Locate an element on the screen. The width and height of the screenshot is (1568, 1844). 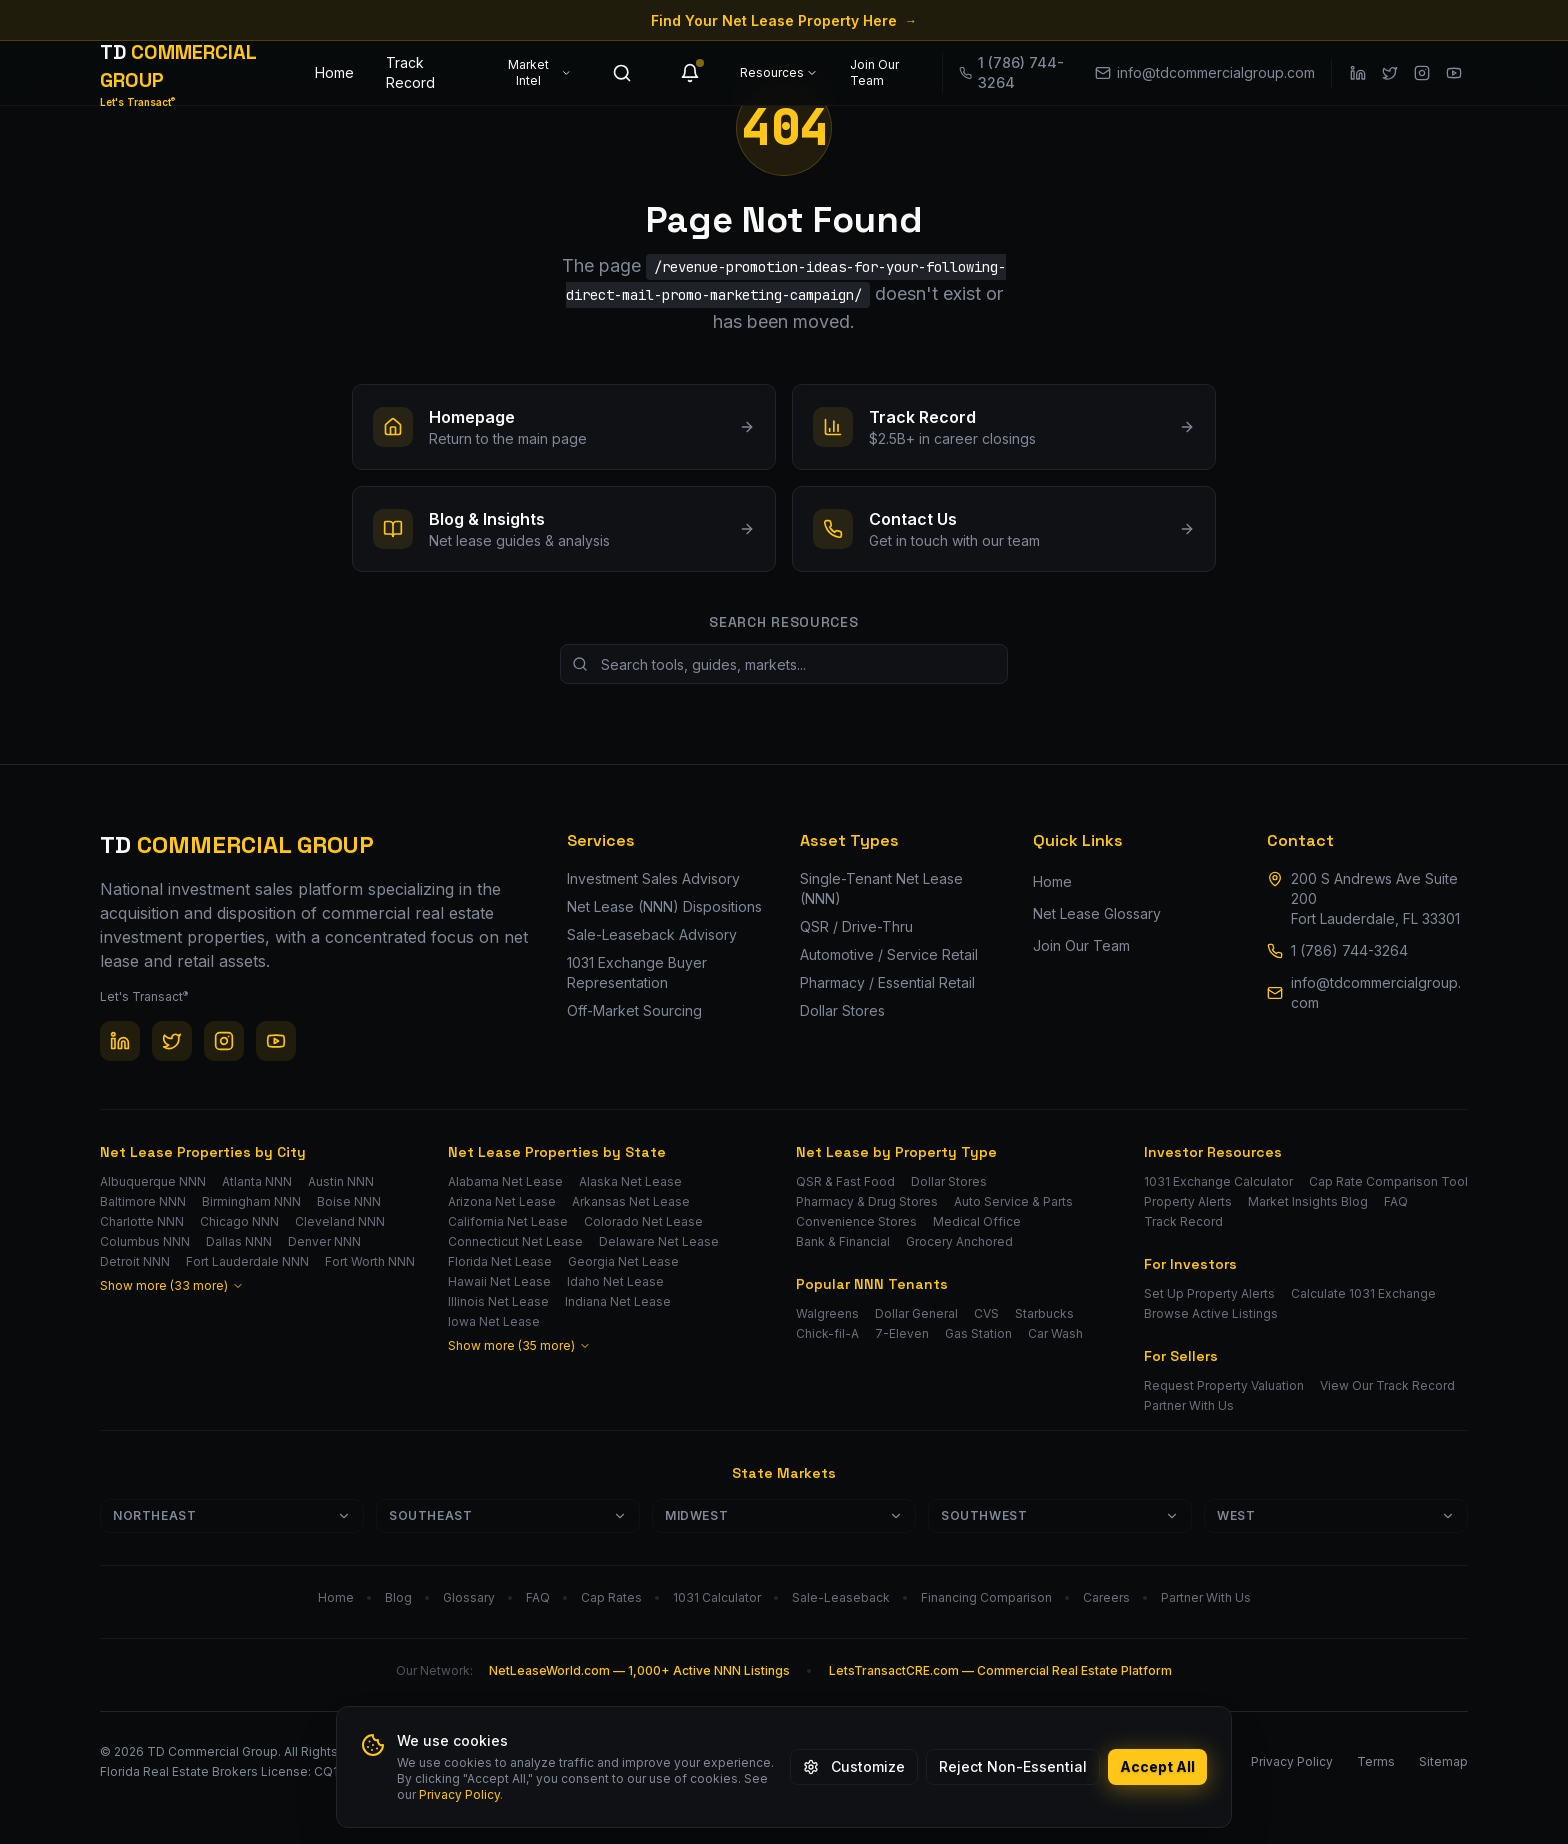
[Search site resources] is located at coordinates (784, 664).